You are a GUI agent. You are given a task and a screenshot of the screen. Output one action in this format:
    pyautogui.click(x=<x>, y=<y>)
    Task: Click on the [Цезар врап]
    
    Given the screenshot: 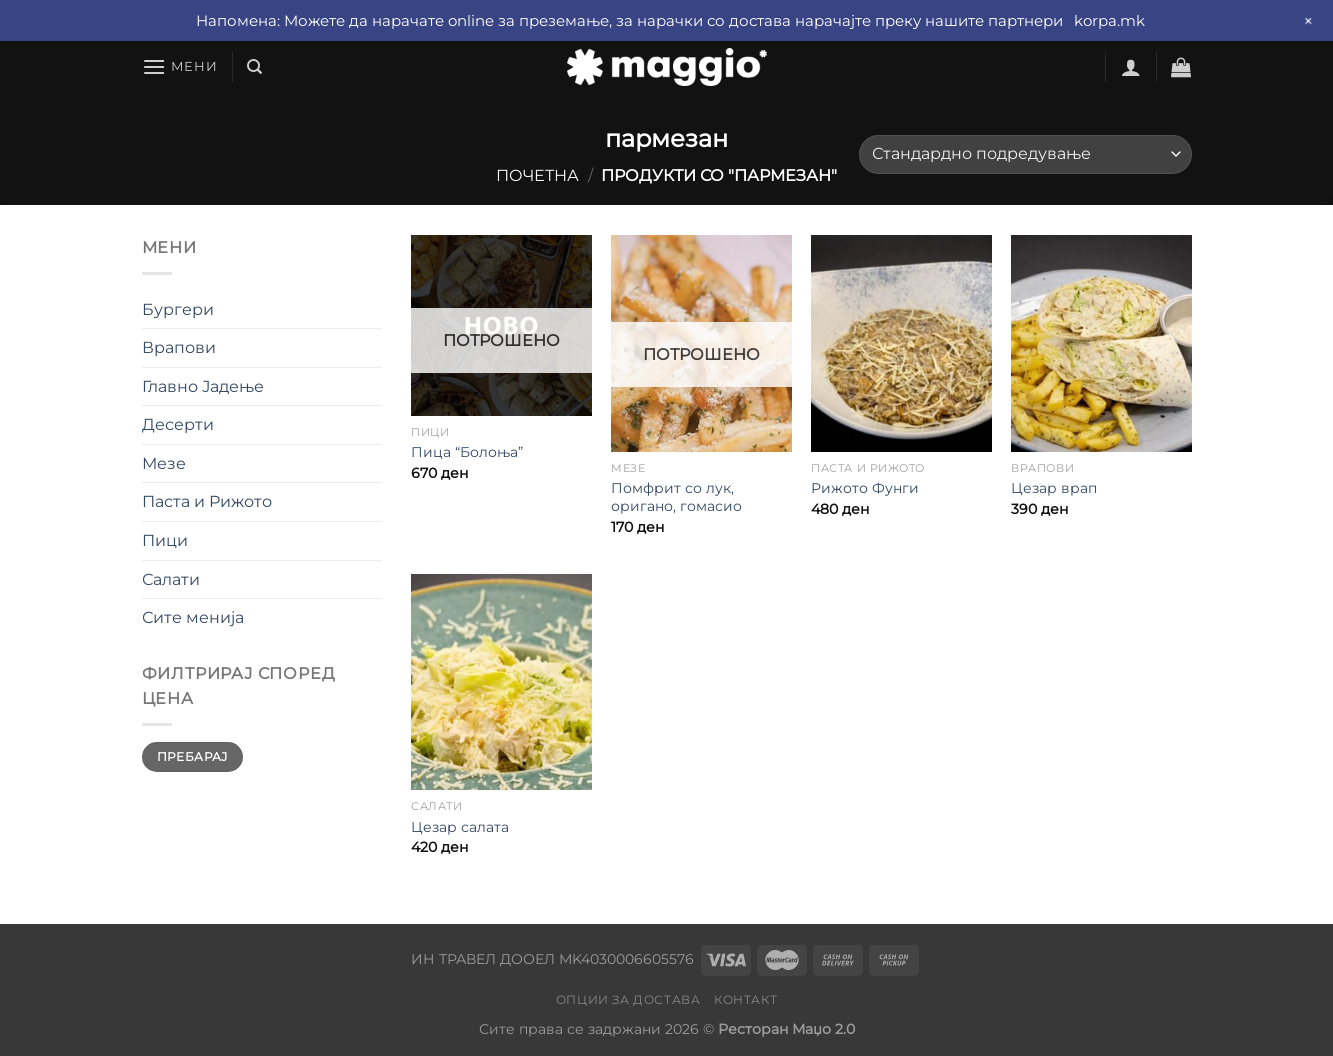 What is the action you would take?
    pyautogui.click(x=1101, y=343)
    